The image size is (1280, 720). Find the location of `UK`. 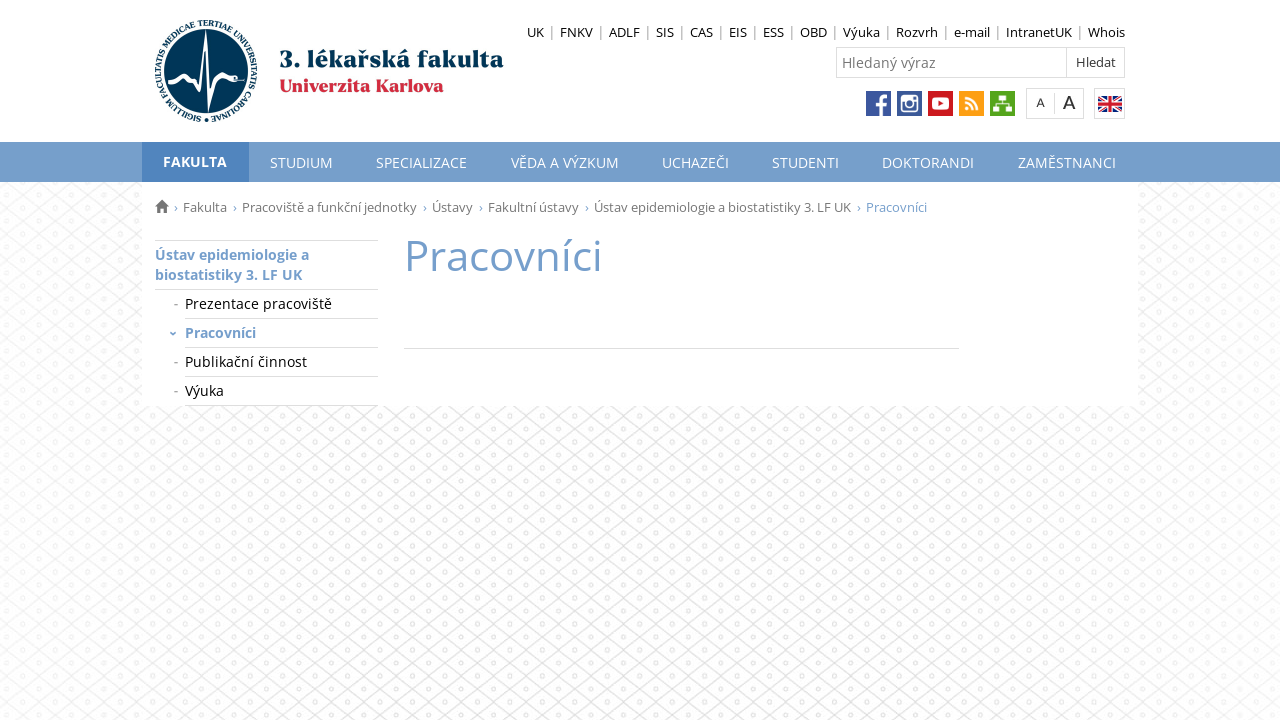

UK is located at coordinates (535, 32).